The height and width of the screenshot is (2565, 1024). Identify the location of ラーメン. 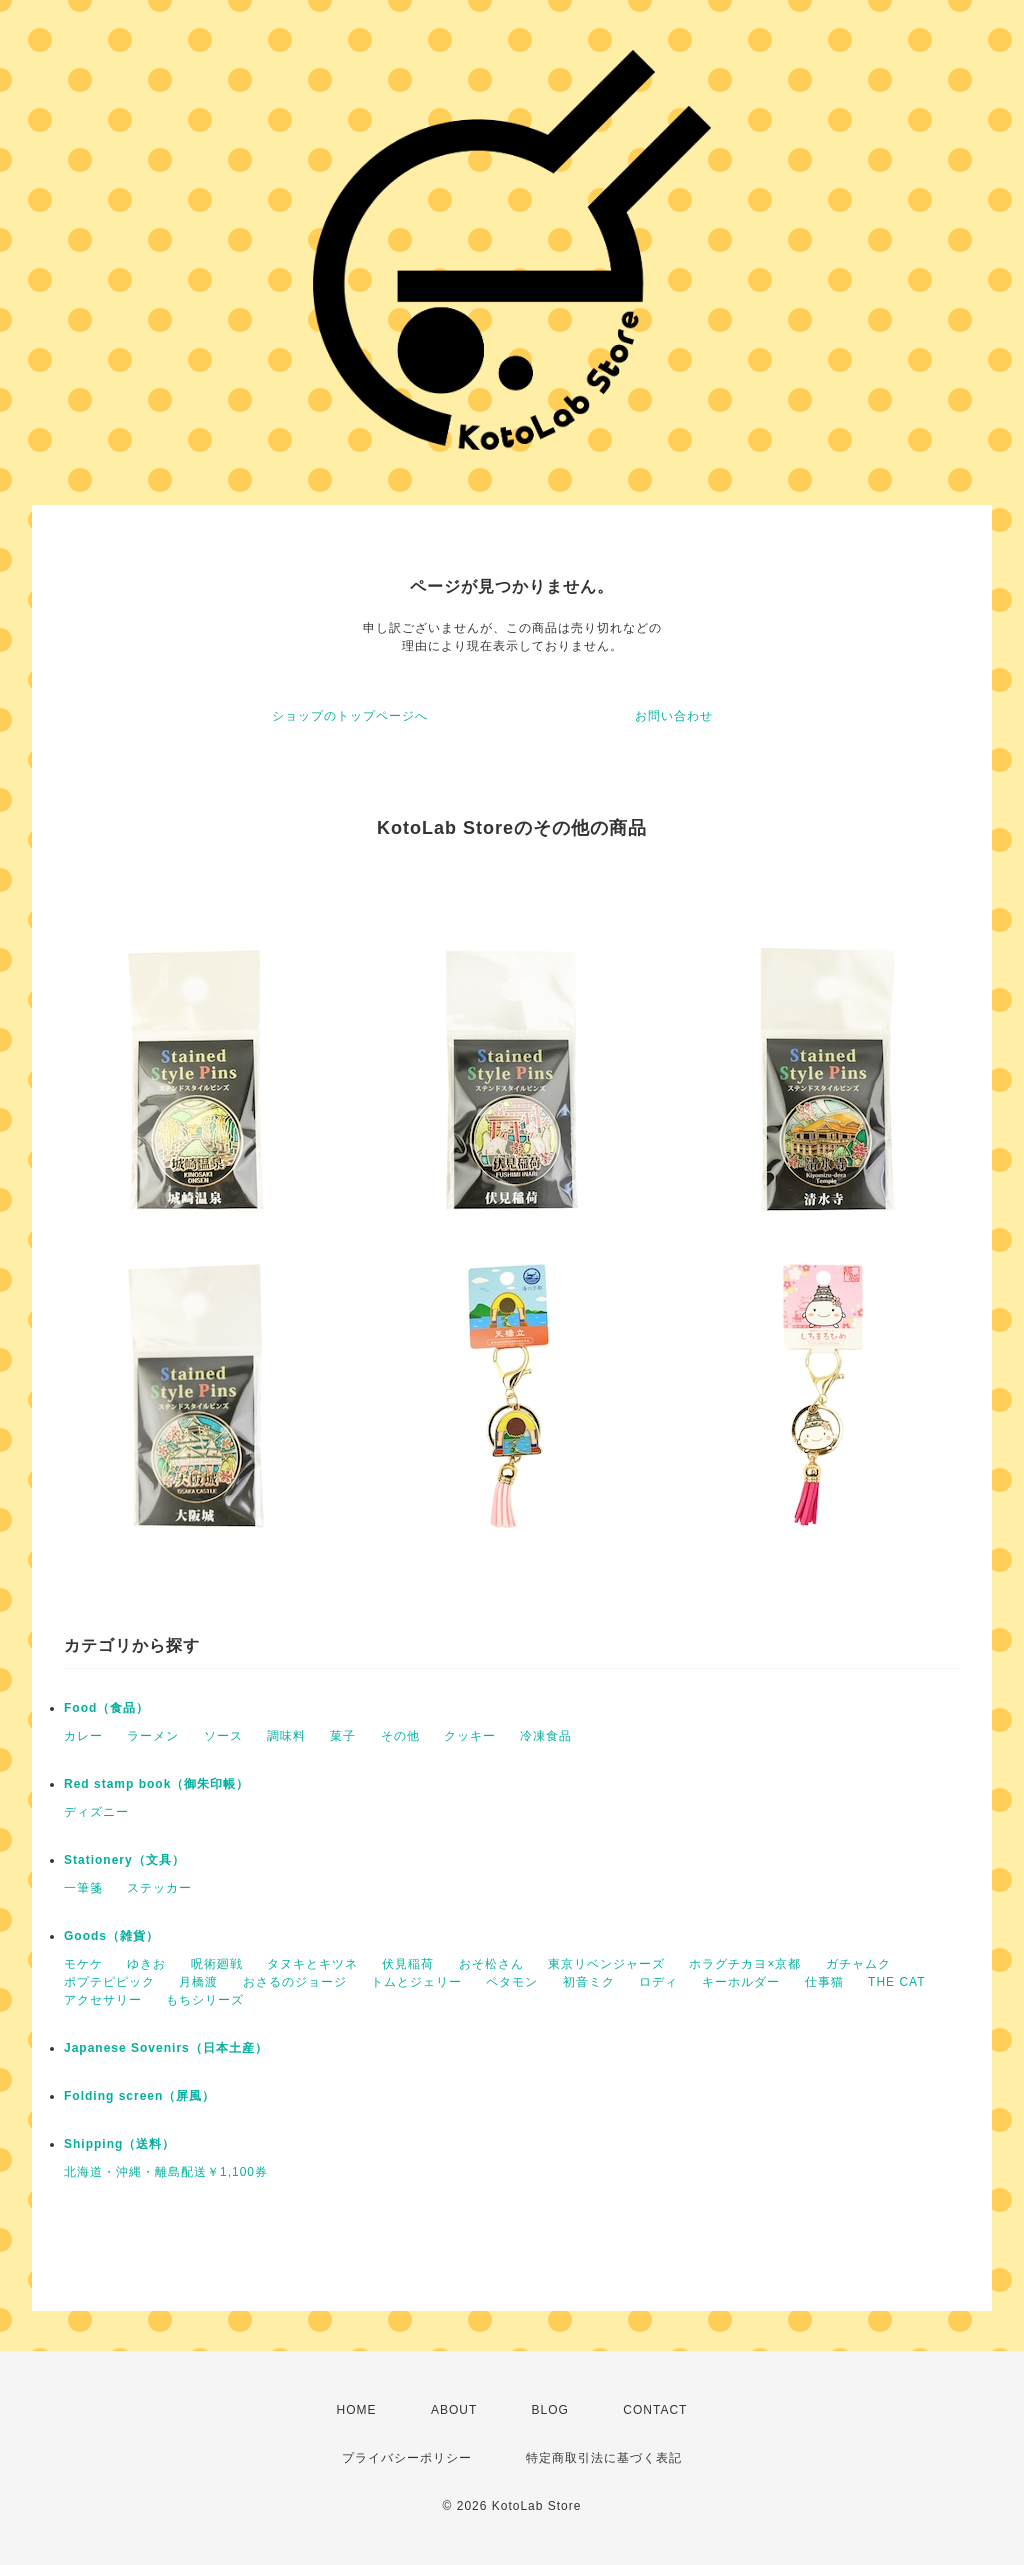
(153, 1736).